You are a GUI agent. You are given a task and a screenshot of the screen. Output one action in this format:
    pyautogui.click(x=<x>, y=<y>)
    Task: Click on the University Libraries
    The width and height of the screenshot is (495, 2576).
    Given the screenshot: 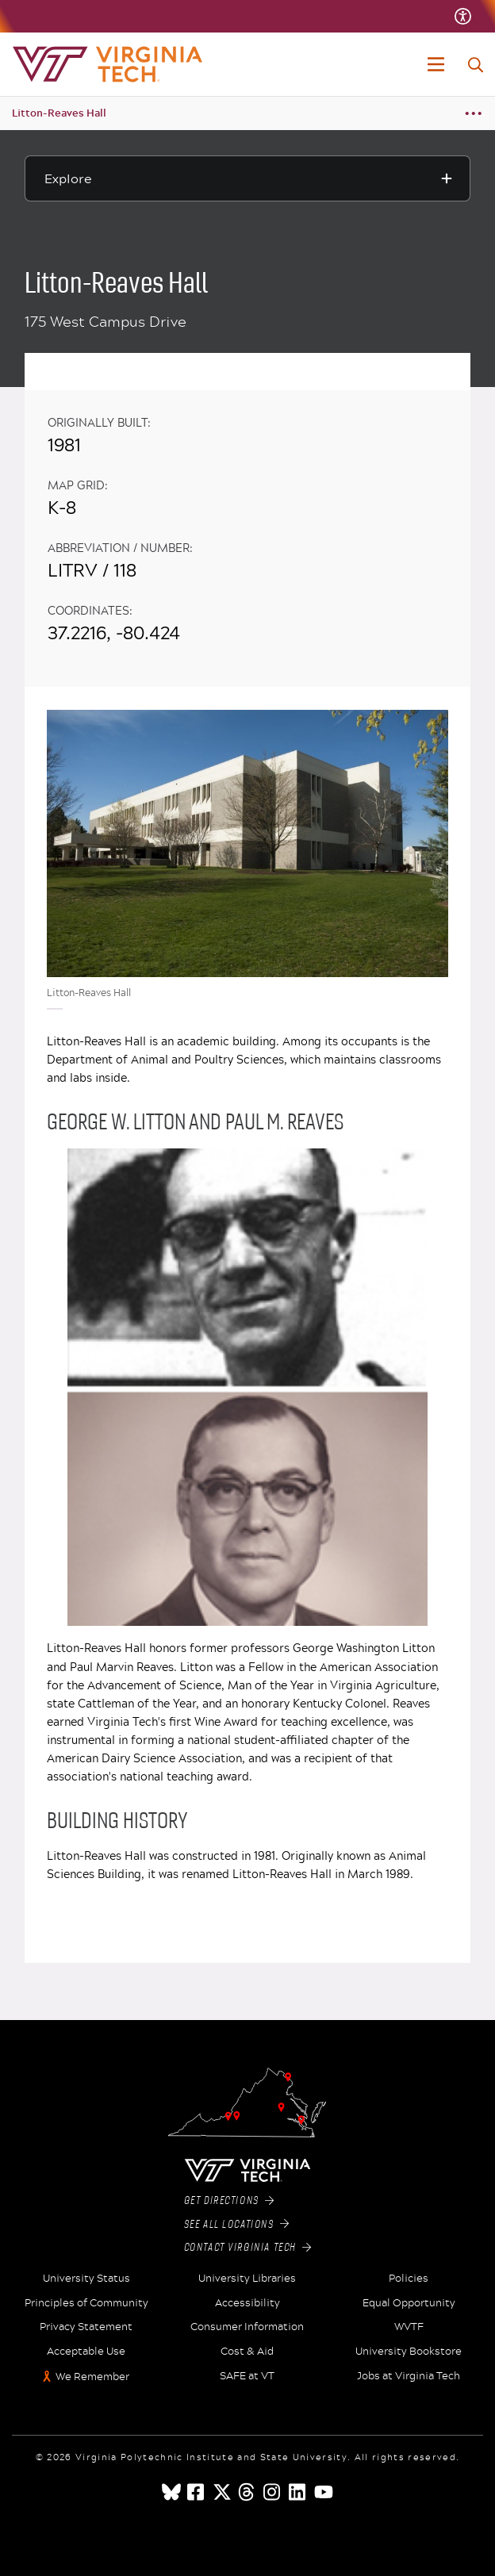 What is the action you would take?
    pyautogui.click(x=247, y=2278)
    